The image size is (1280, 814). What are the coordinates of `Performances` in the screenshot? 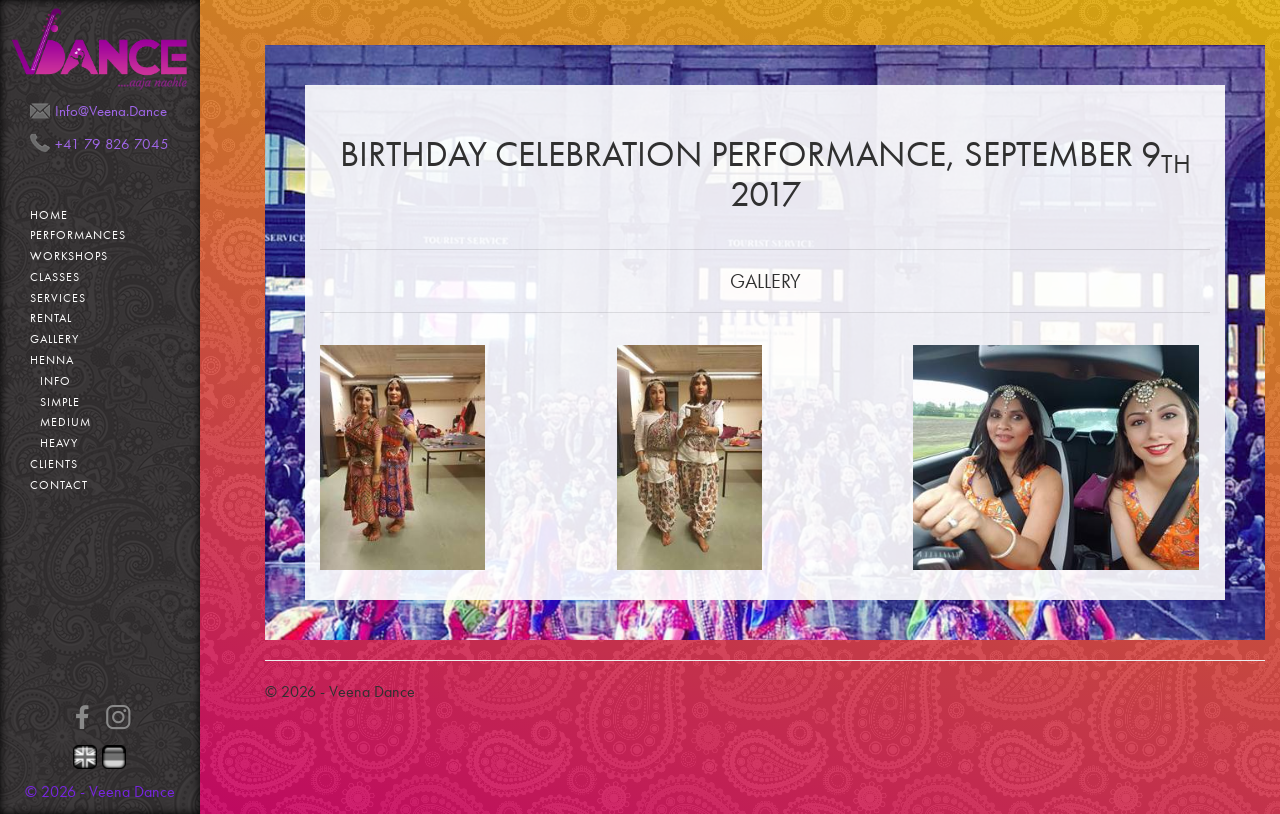 It's located at (78, 235).